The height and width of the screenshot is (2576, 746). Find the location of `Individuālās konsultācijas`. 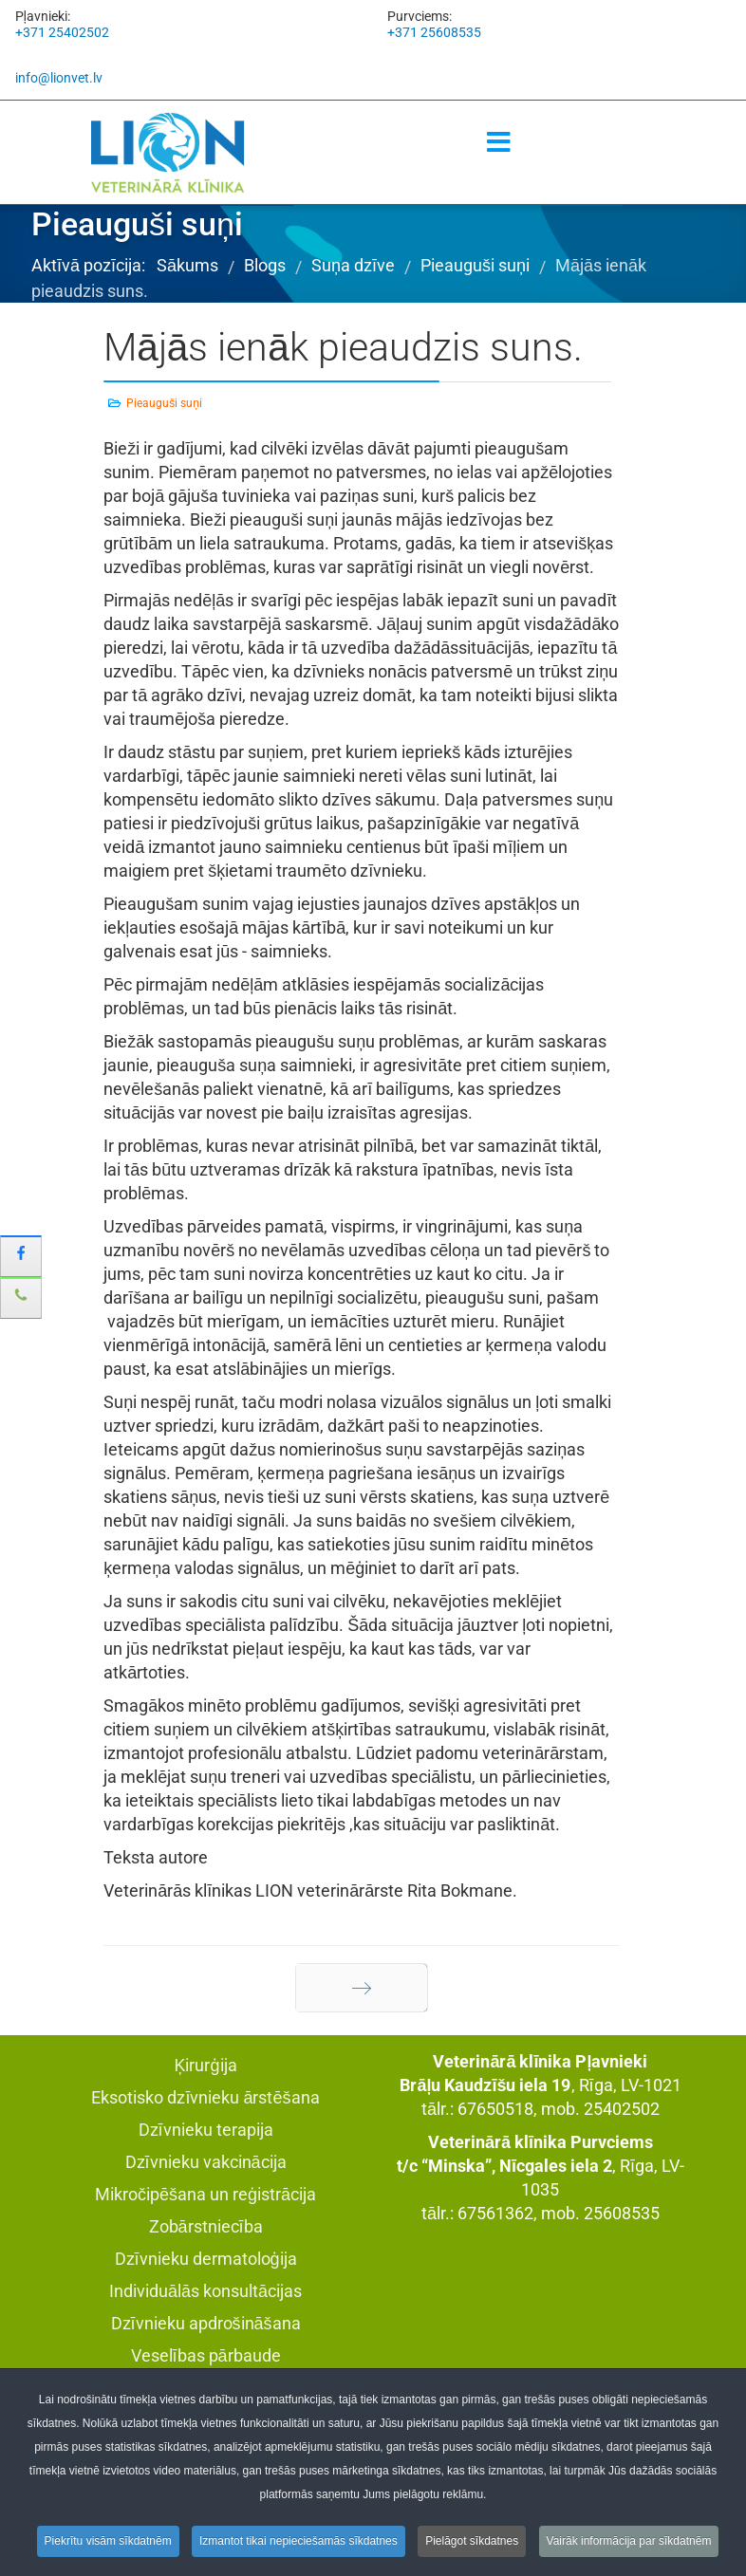

Individuālās konsultācijas is located at coordinates (205, 2291).